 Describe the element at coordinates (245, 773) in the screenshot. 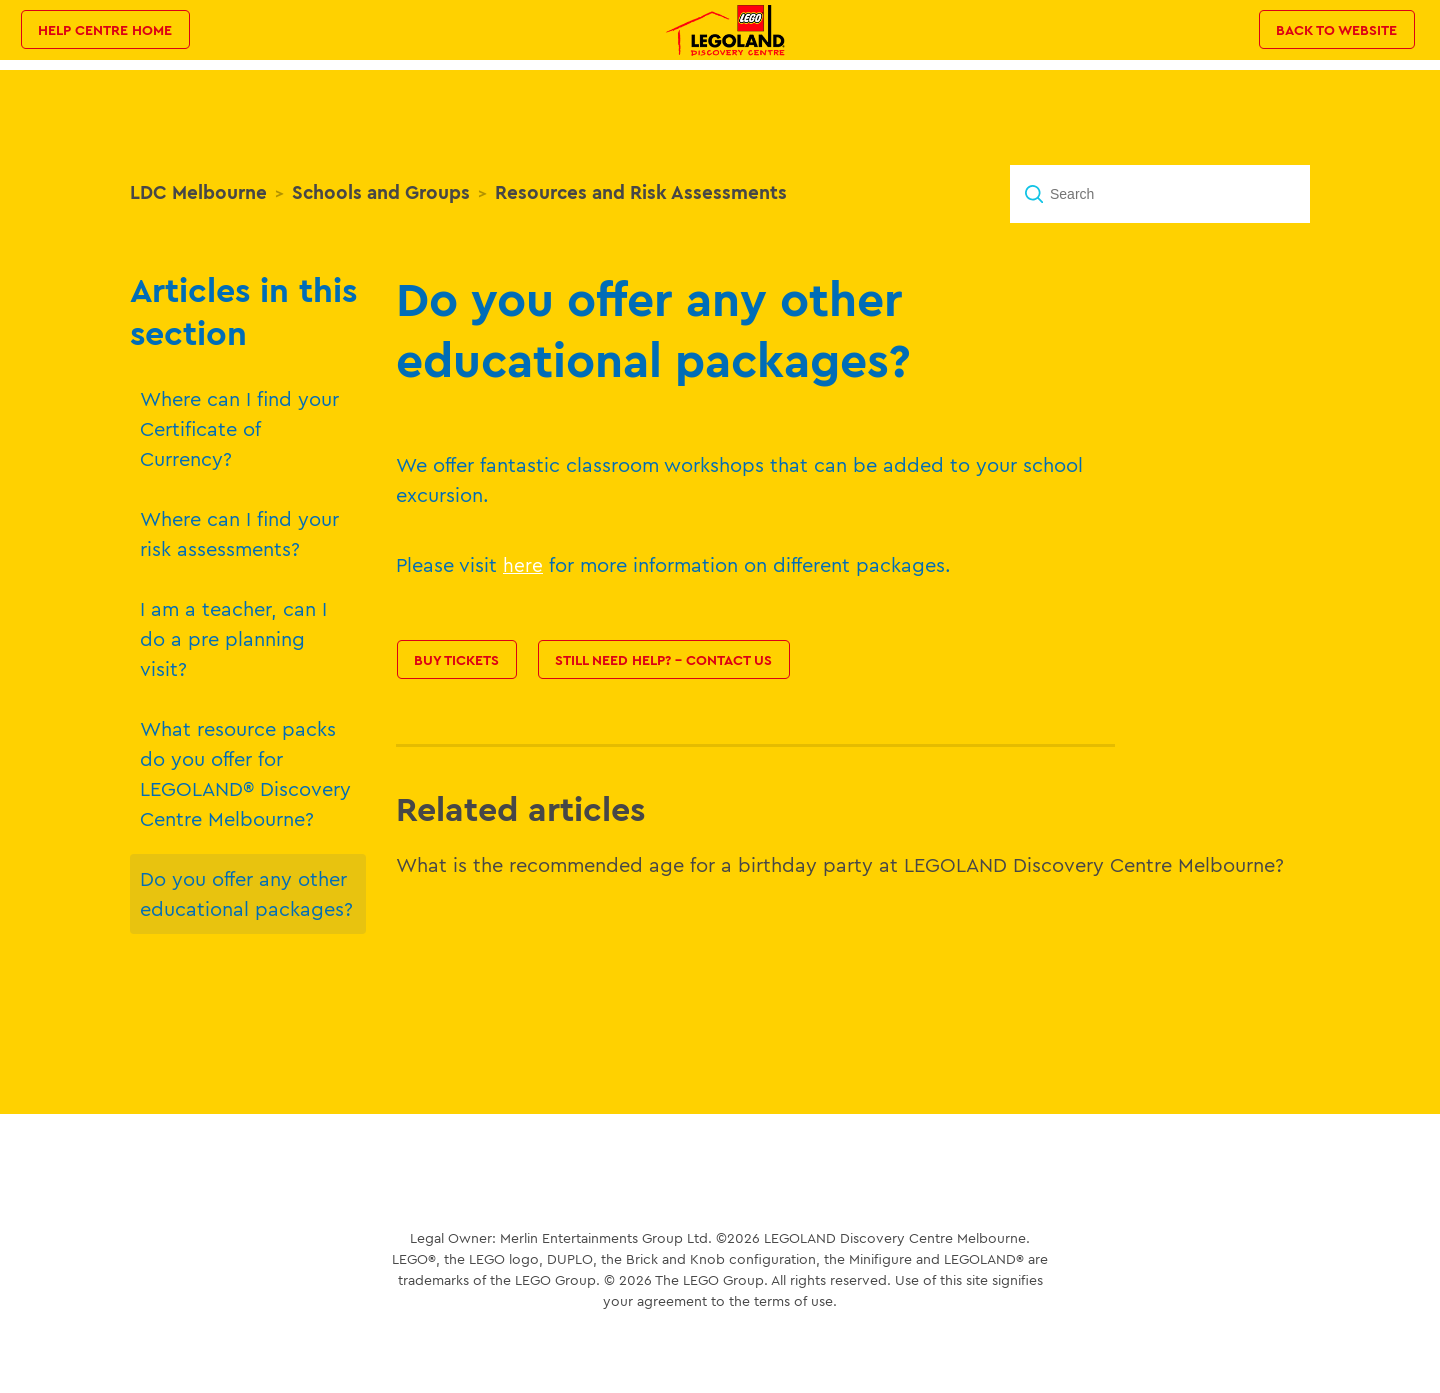

I see `What resource packs do you offer for LEGOLAND® Discovery Centre Melbourne?` at that location.